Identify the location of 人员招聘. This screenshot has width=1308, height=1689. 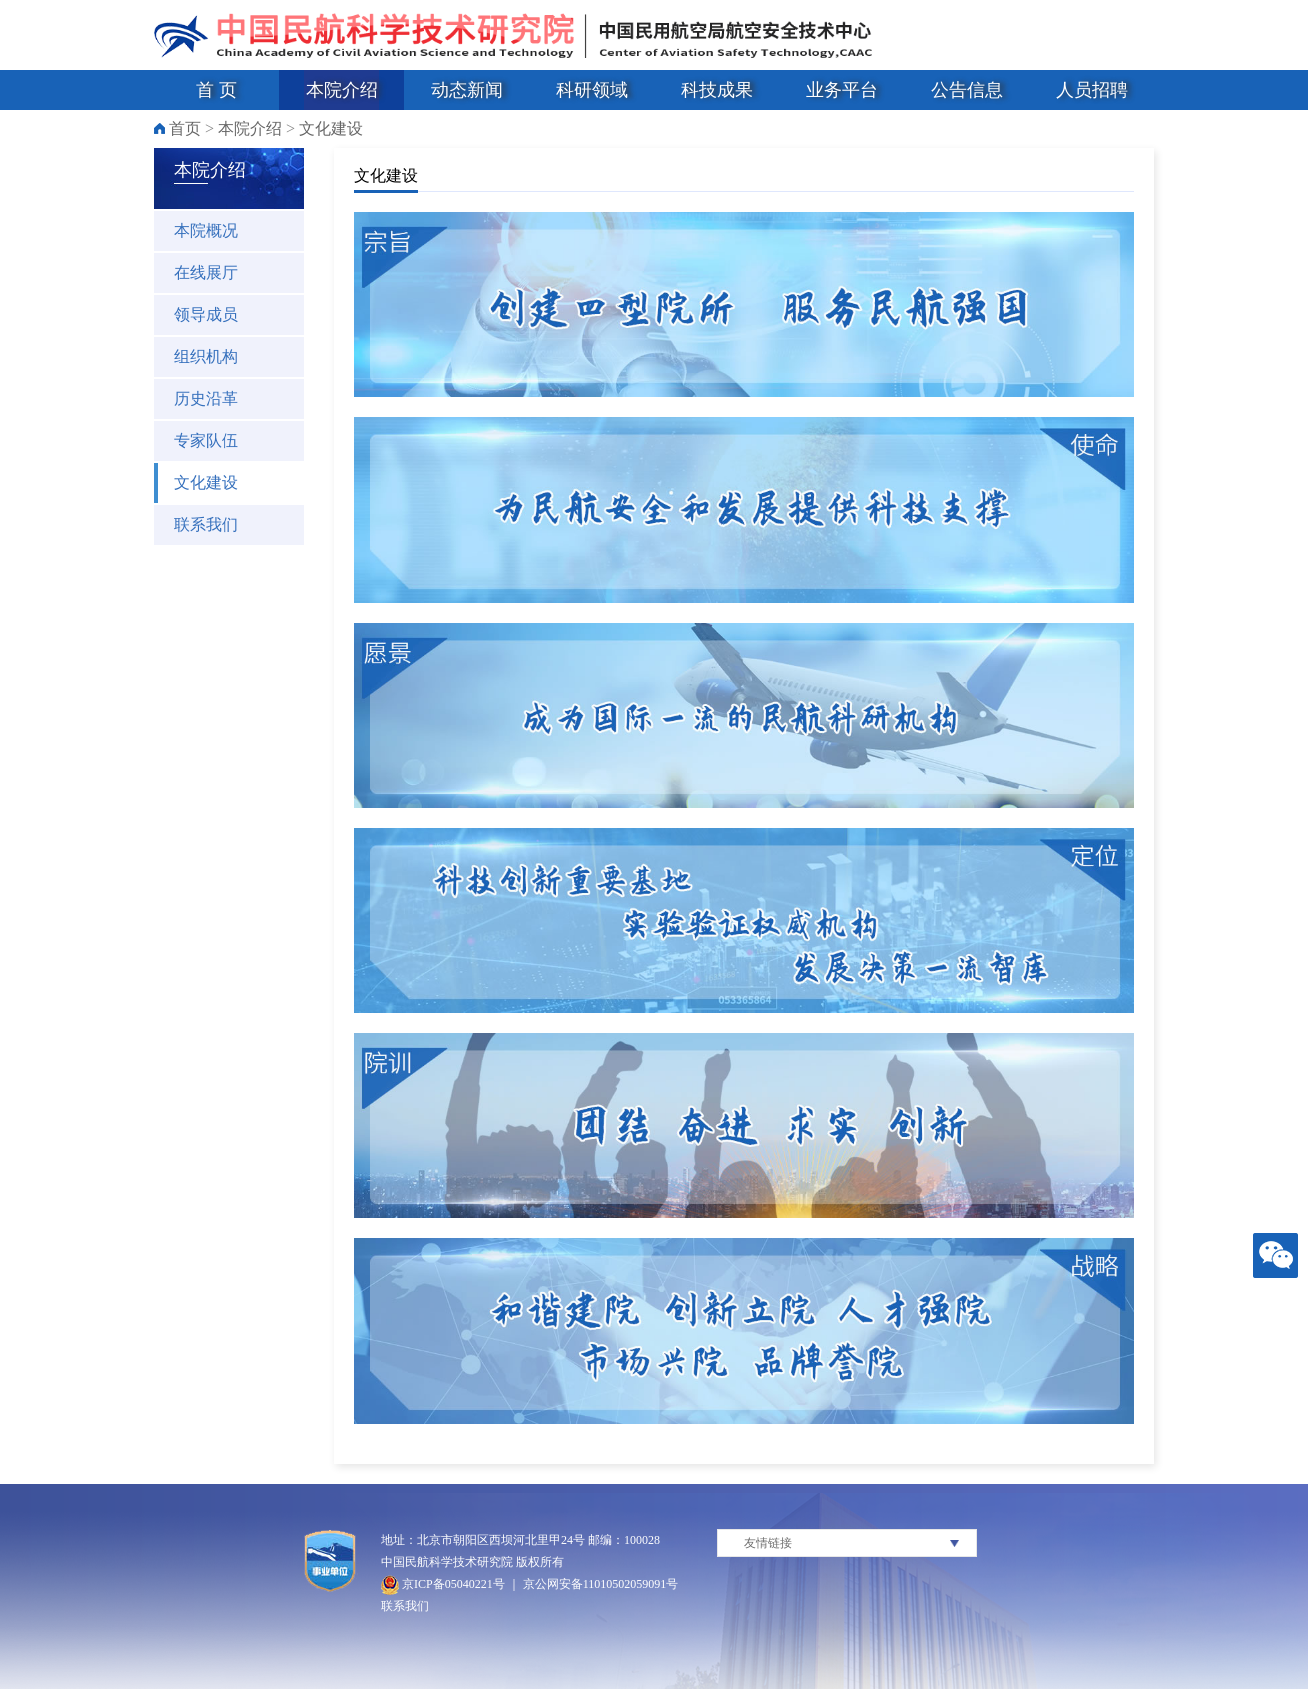
(1092, 90).